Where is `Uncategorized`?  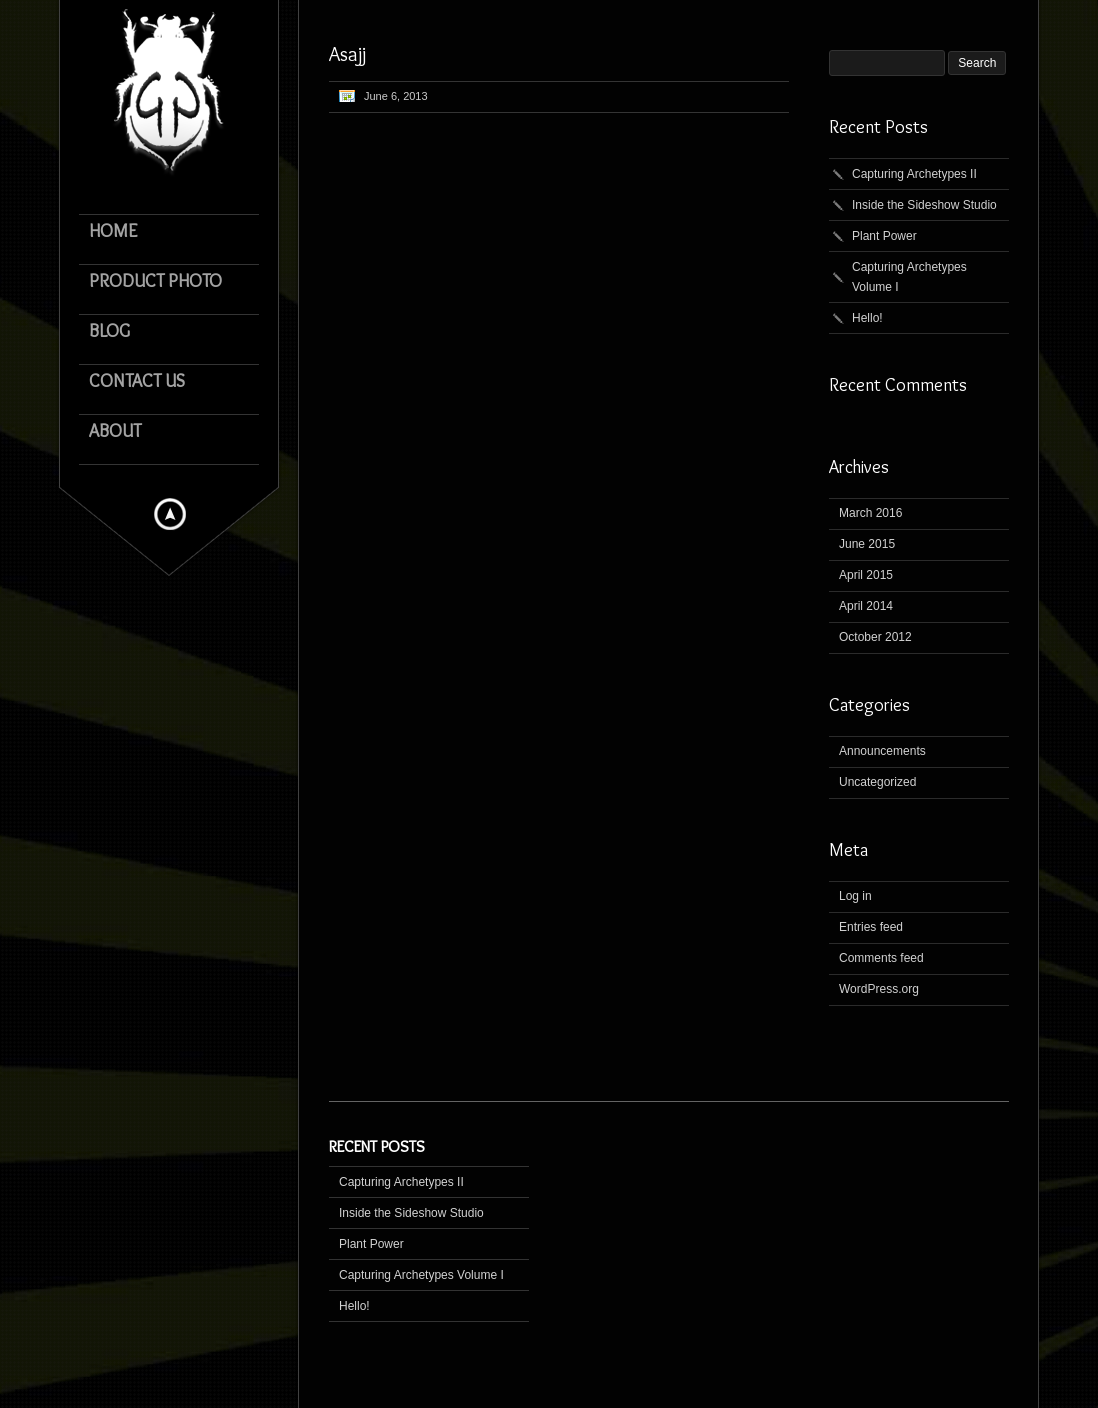
Uncategorized is located at coordinates (877, 782).